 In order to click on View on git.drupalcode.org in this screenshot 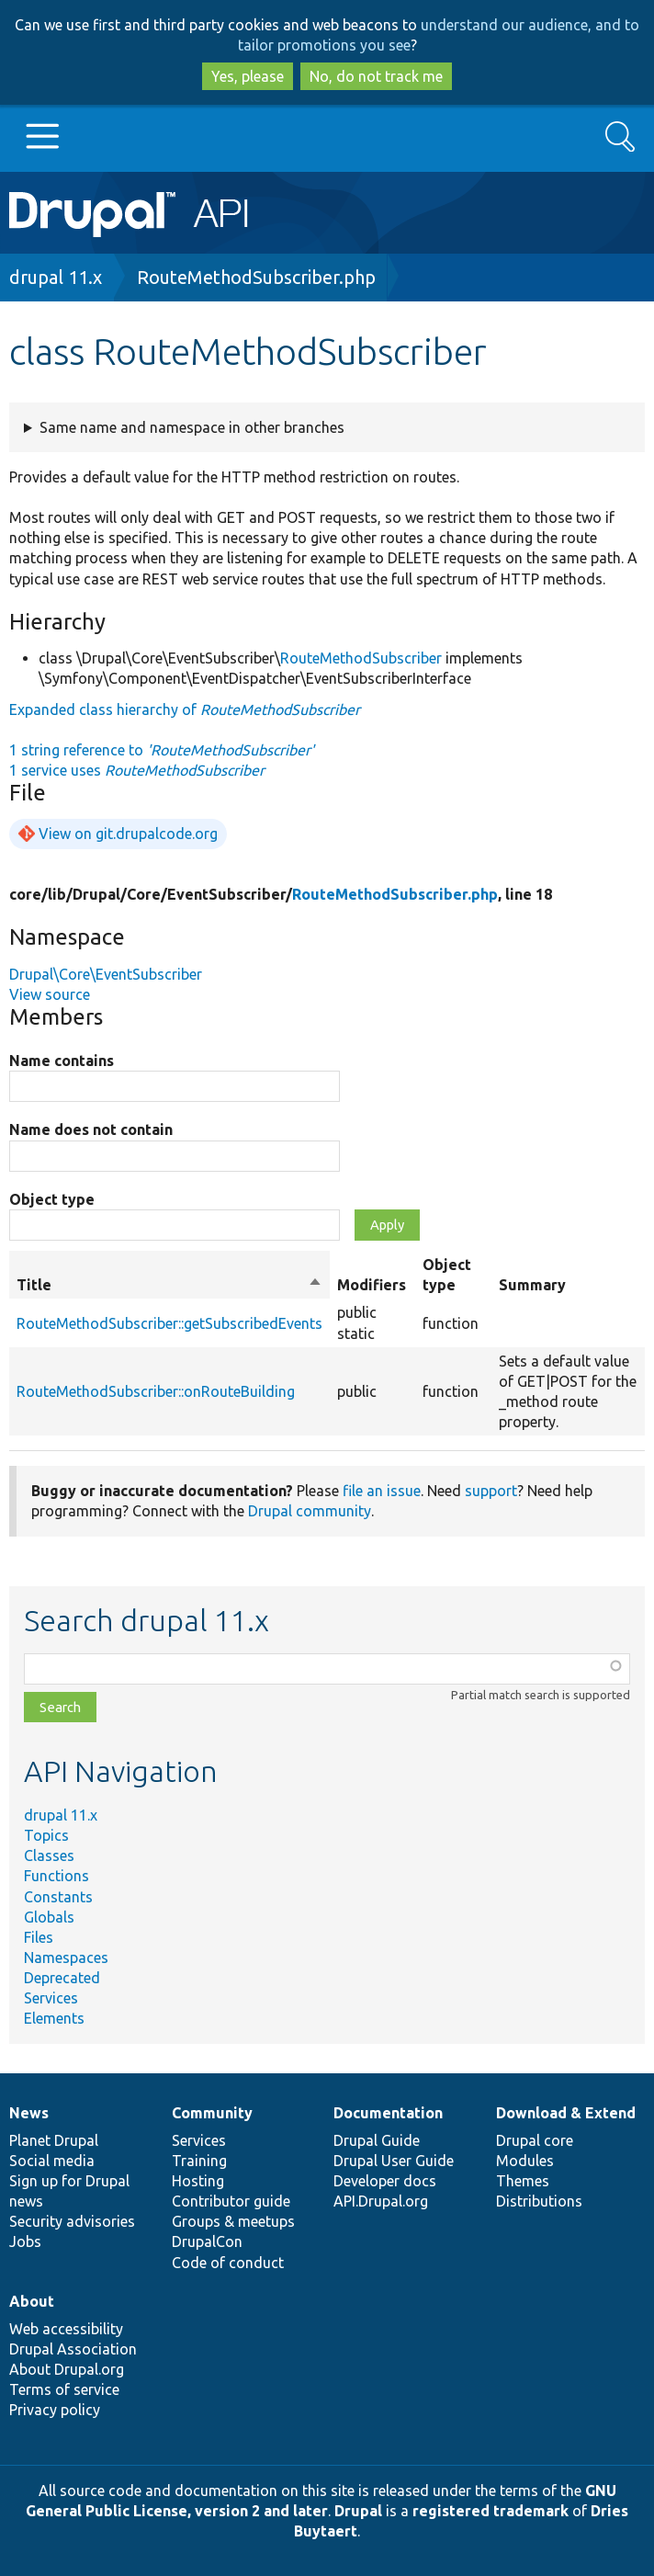, I will do `click(128, 833)`.